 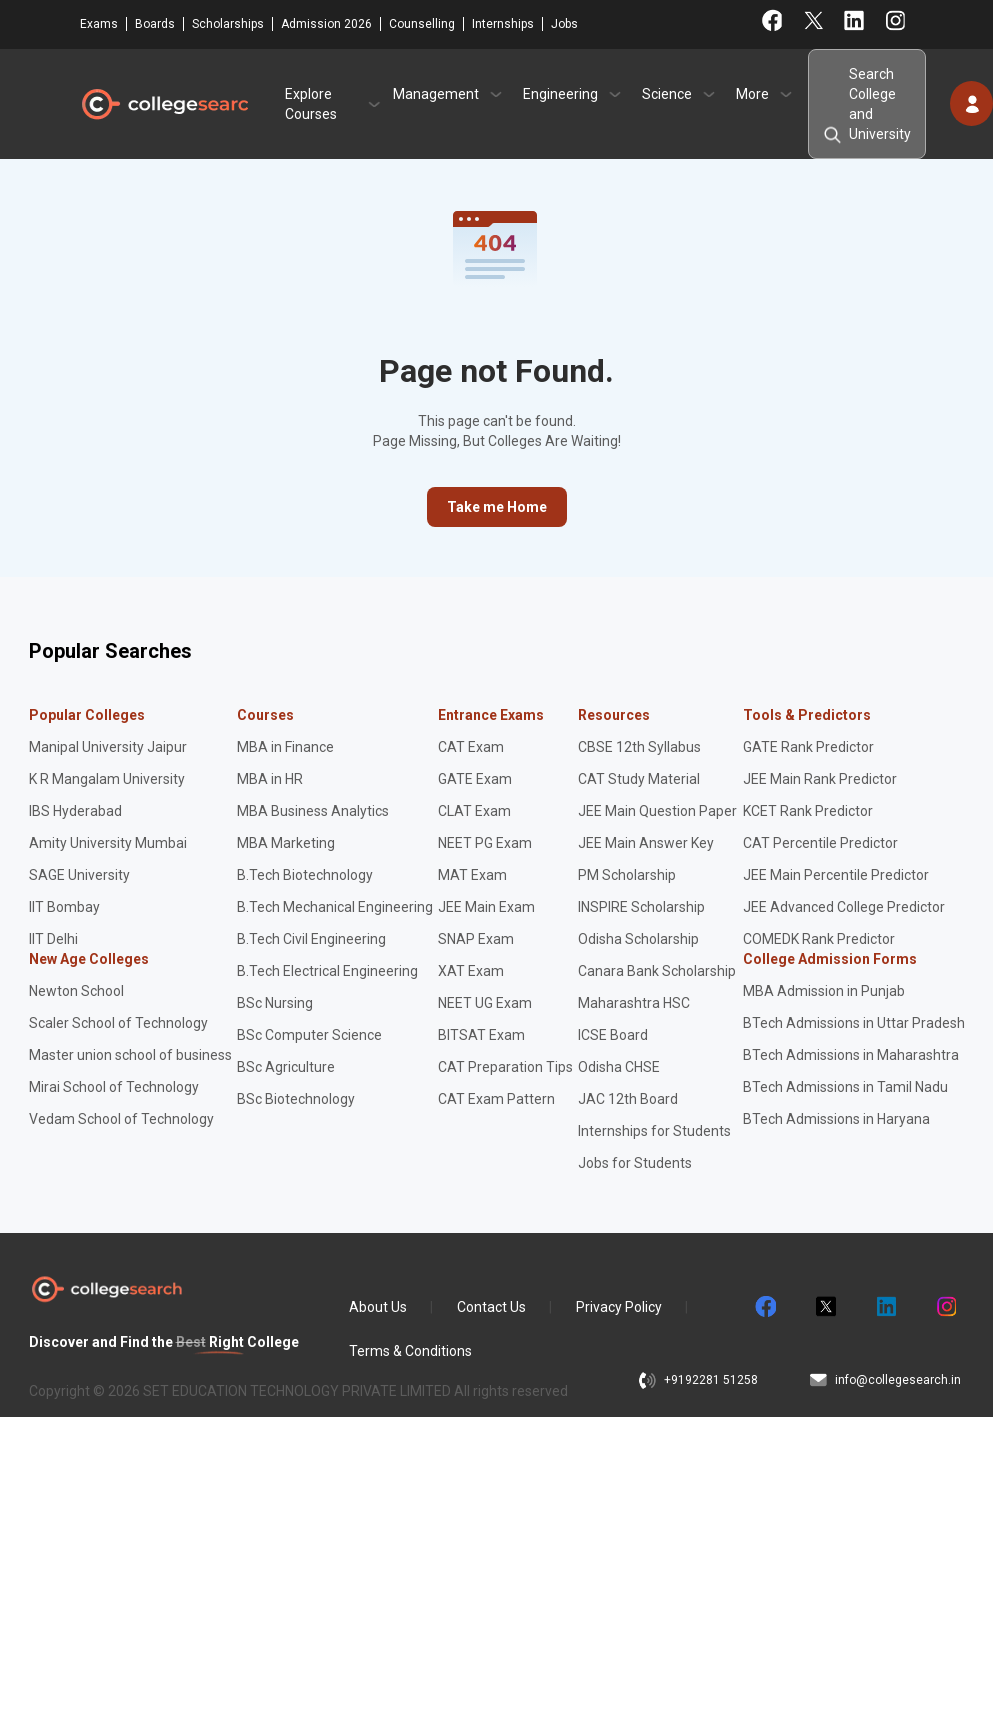 I want to click on JEE Main Question Paper, so click(x=657, y=811).